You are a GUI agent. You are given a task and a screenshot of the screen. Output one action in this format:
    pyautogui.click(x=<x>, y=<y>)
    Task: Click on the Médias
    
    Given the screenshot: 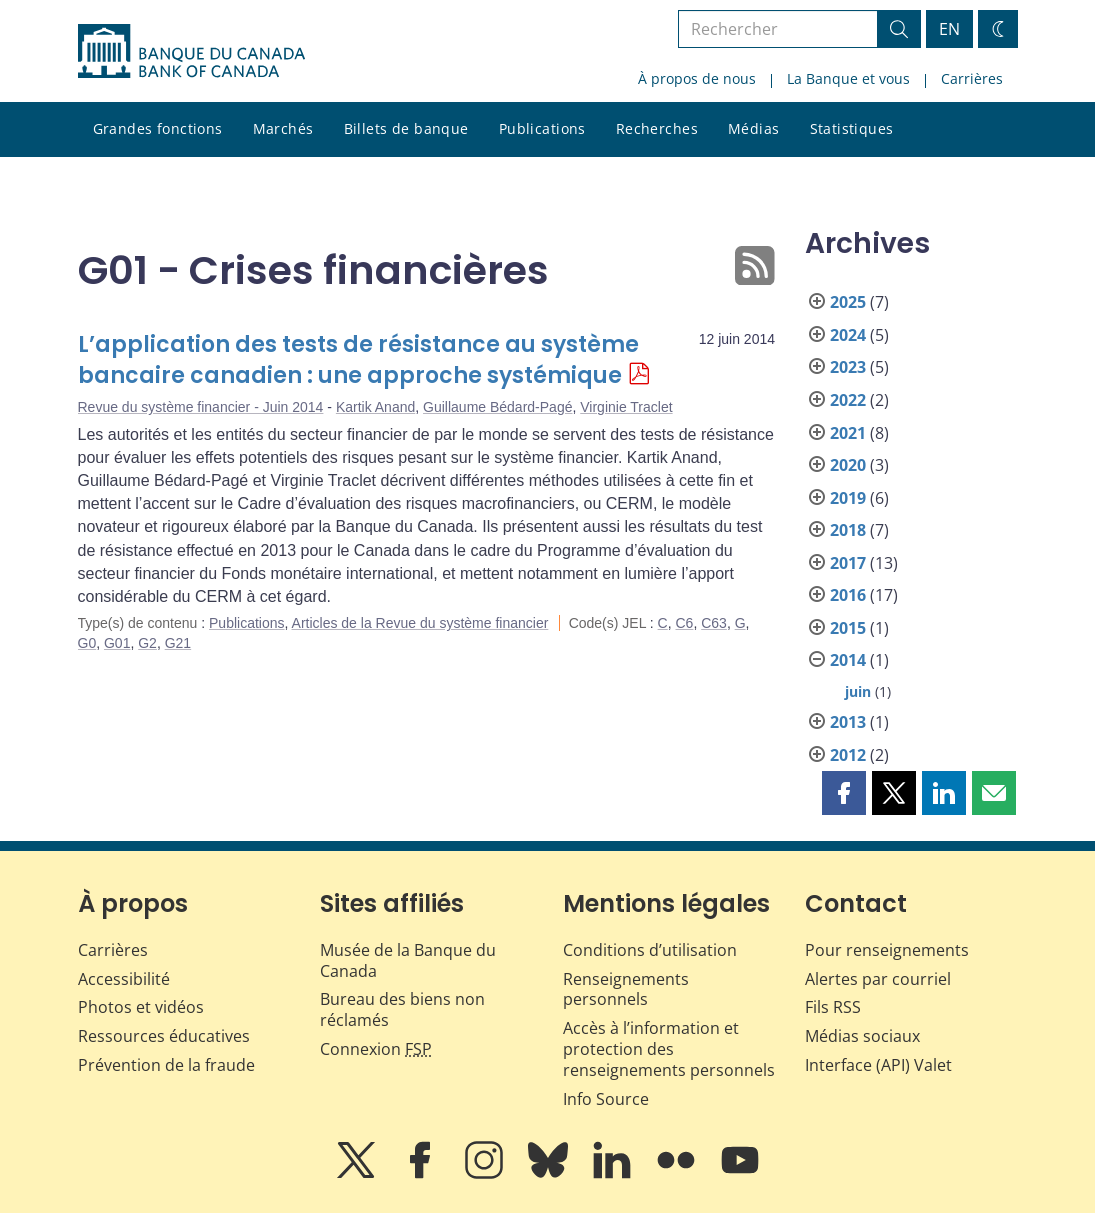 What is the action you would take?
    pyautogui.click(x=754, y=128)
    